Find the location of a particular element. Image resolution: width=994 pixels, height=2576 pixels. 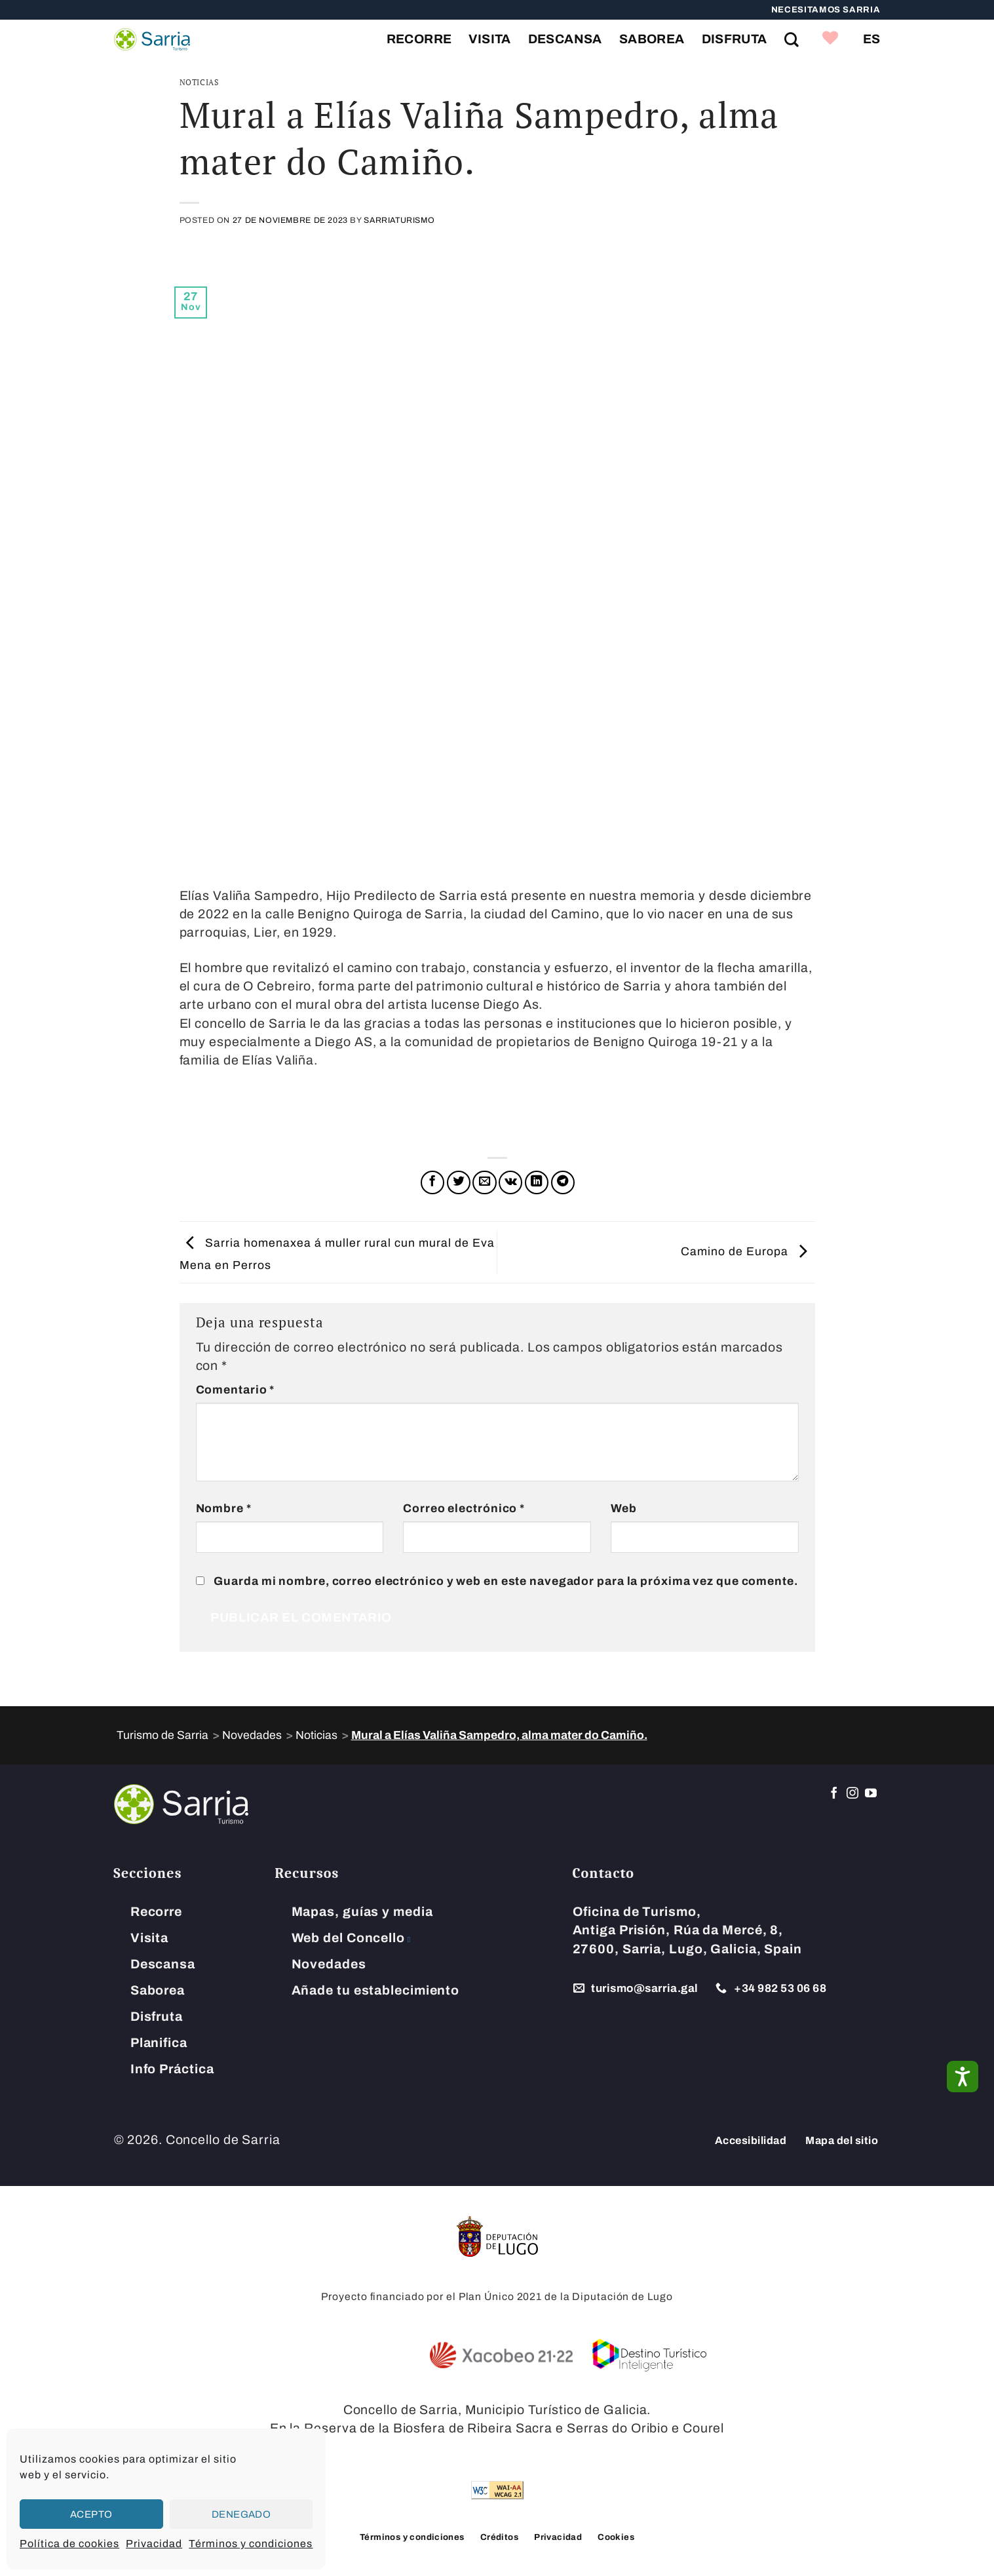

Info Práctica is located at coordinates (172, 2069).